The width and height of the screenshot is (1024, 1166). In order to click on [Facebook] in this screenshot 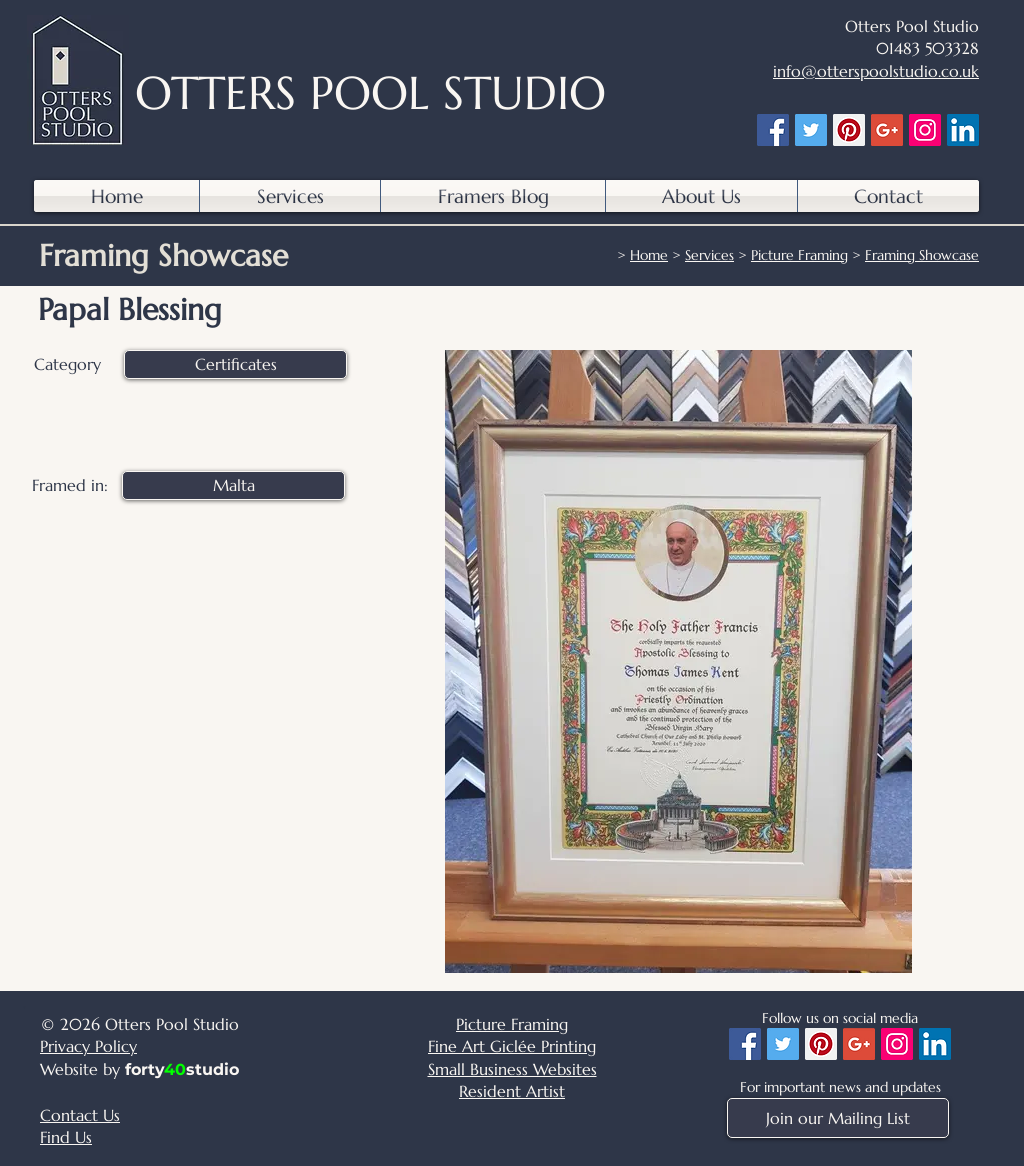, I will do `click(773, 130)`.